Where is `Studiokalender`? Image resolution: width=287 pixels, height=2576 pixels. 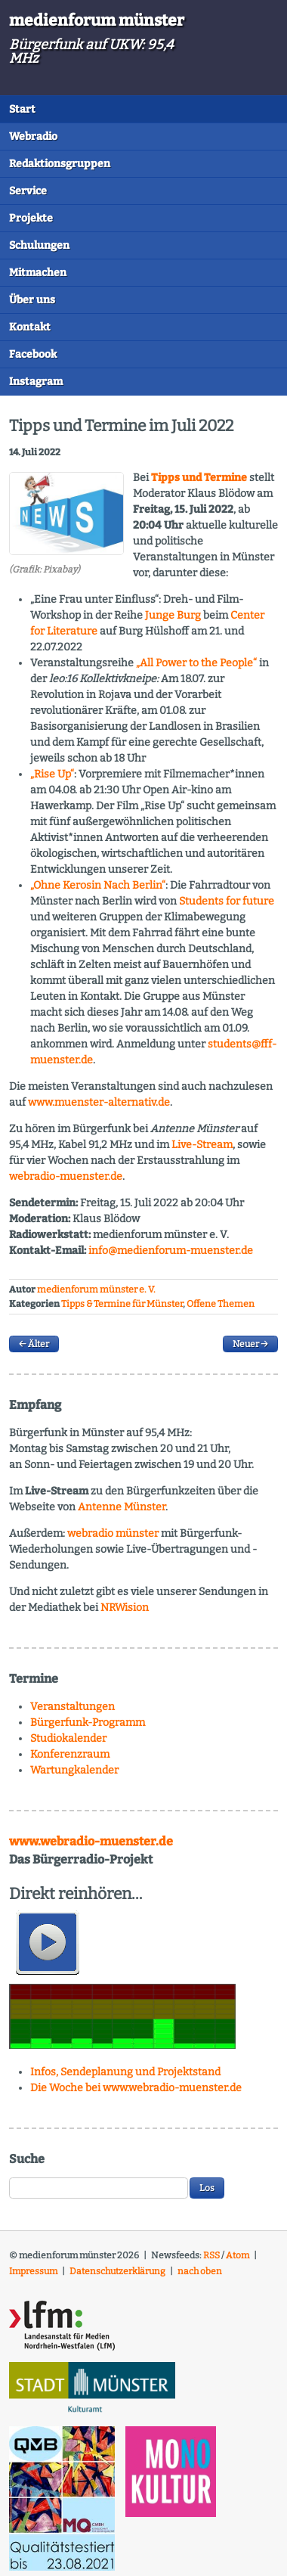 Studiokalender is located at coordinates (68, 1738).